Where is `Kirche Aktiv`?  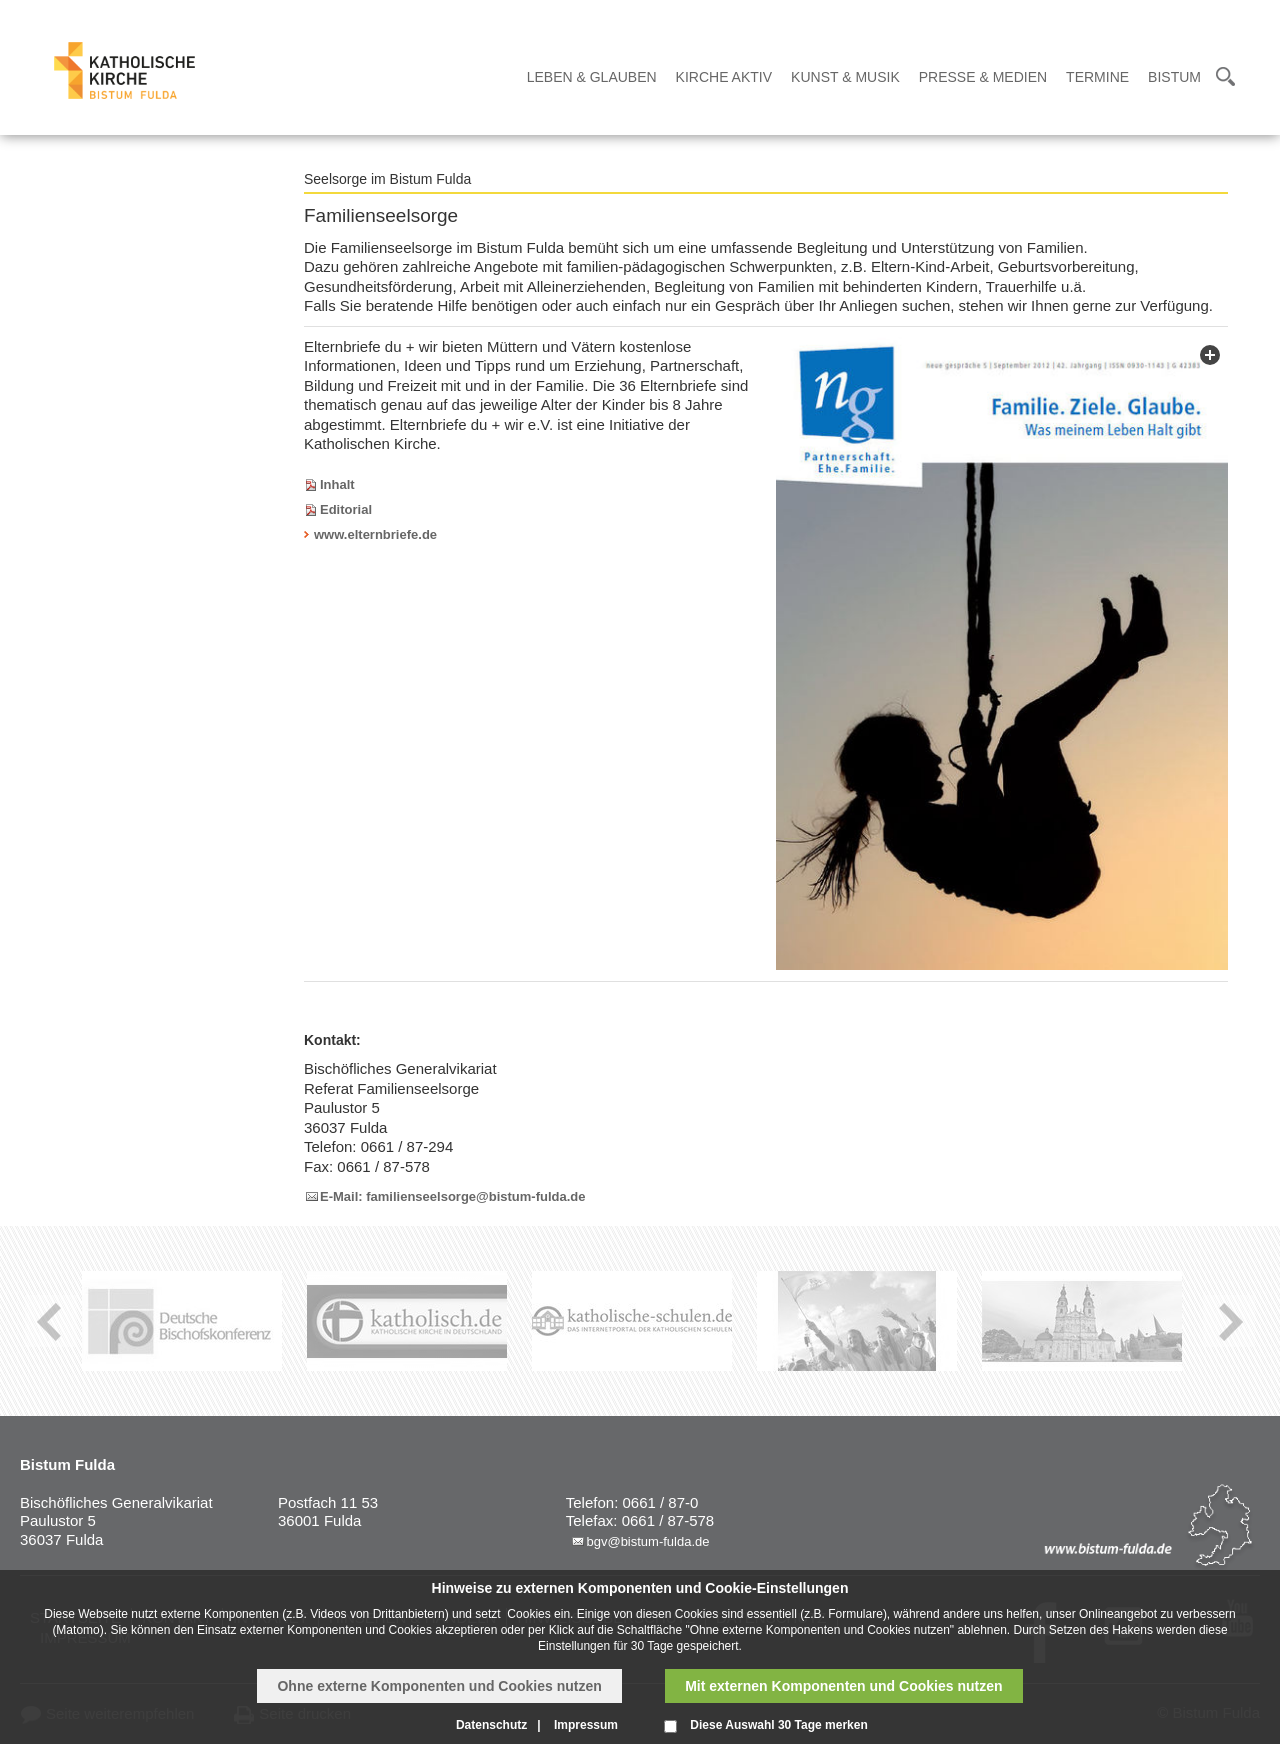 Kirche Aktiv is located at coordinates (724, 77).